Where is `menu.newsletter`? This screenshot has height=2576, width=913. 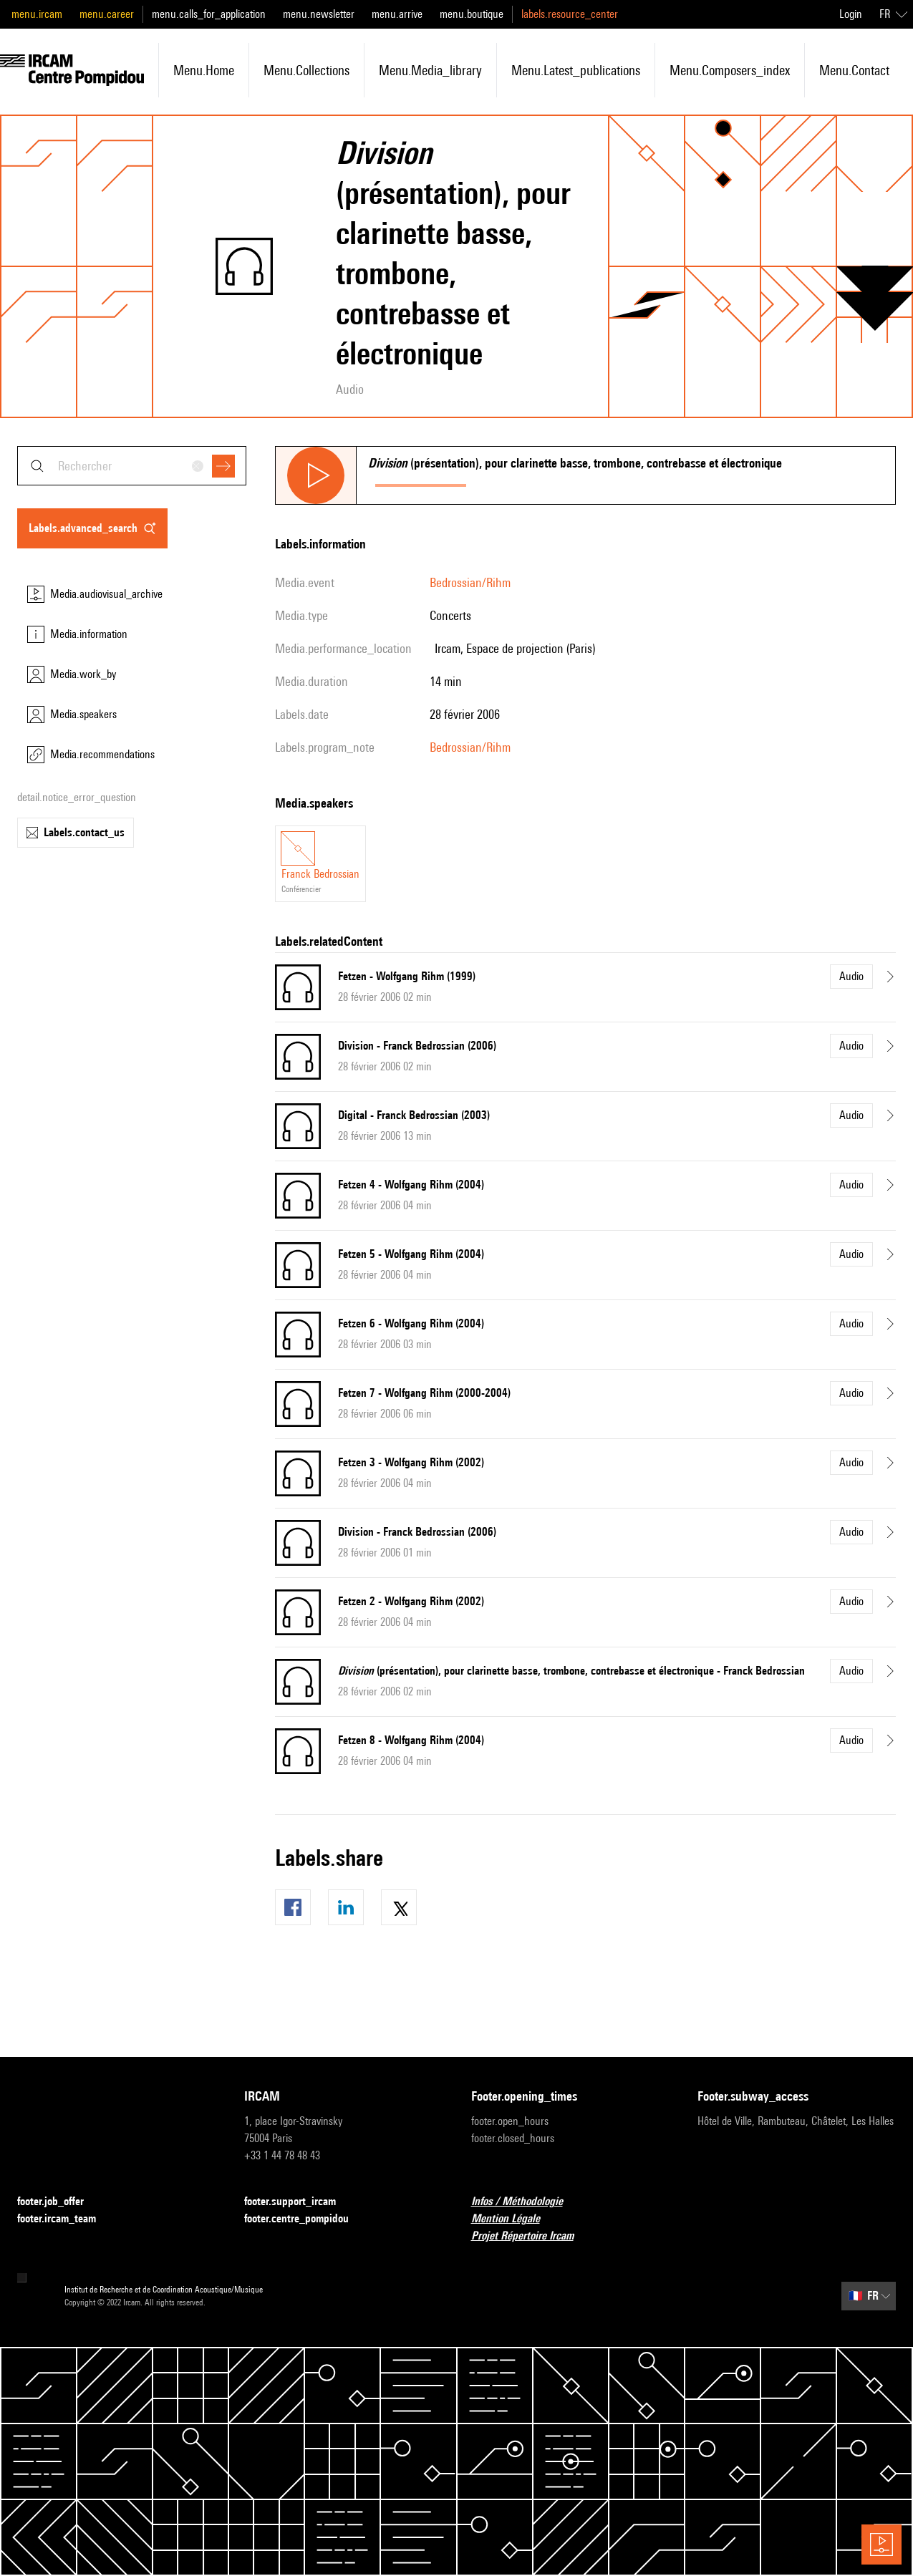
menu.newsletter is located at coordinates (318, 14).